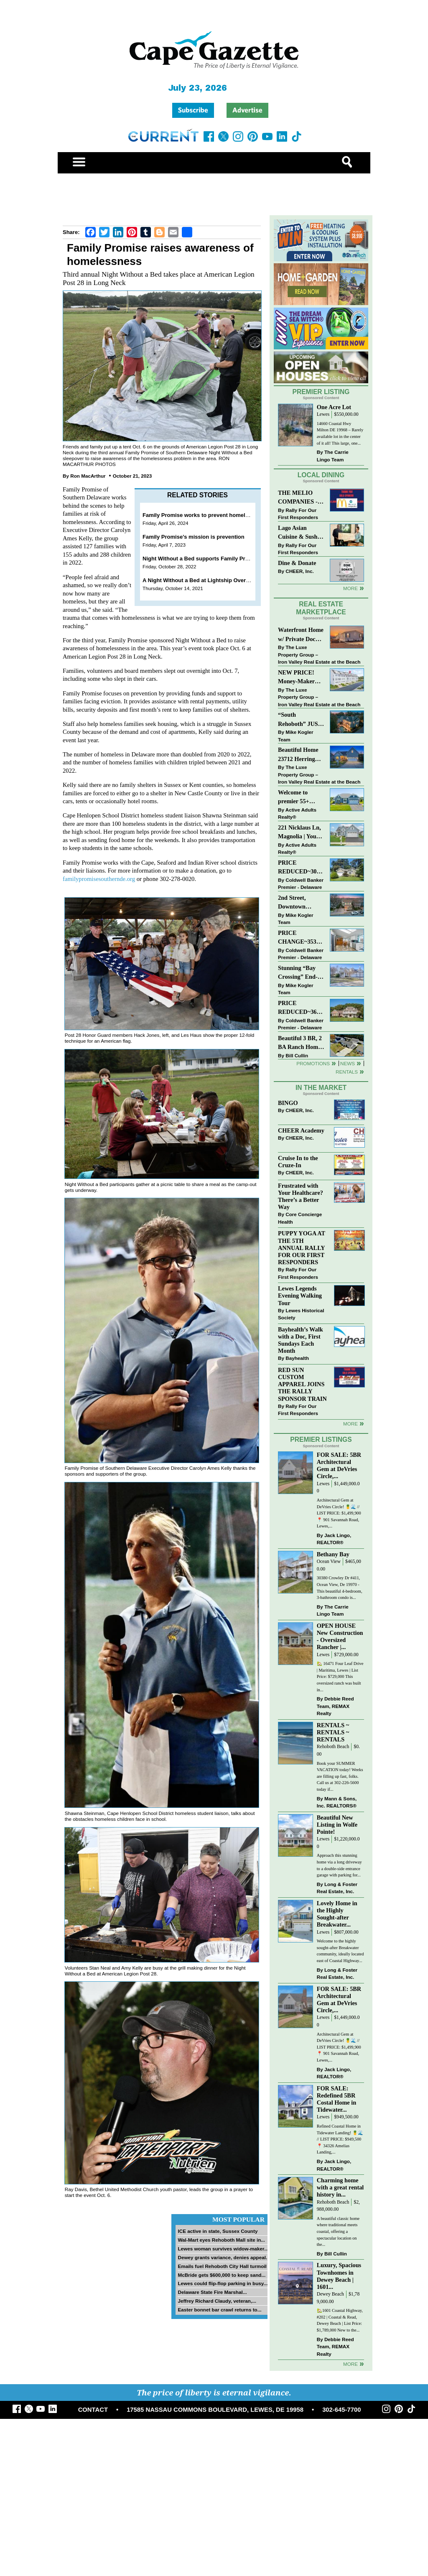 The height and width of the screenshot is (2576, 428). Describe the element at coordinates (339, 1865) in the screenshot. I see `Approach this stunning home via a long driveway to a double-side entrance garage with parking for...` at that location.